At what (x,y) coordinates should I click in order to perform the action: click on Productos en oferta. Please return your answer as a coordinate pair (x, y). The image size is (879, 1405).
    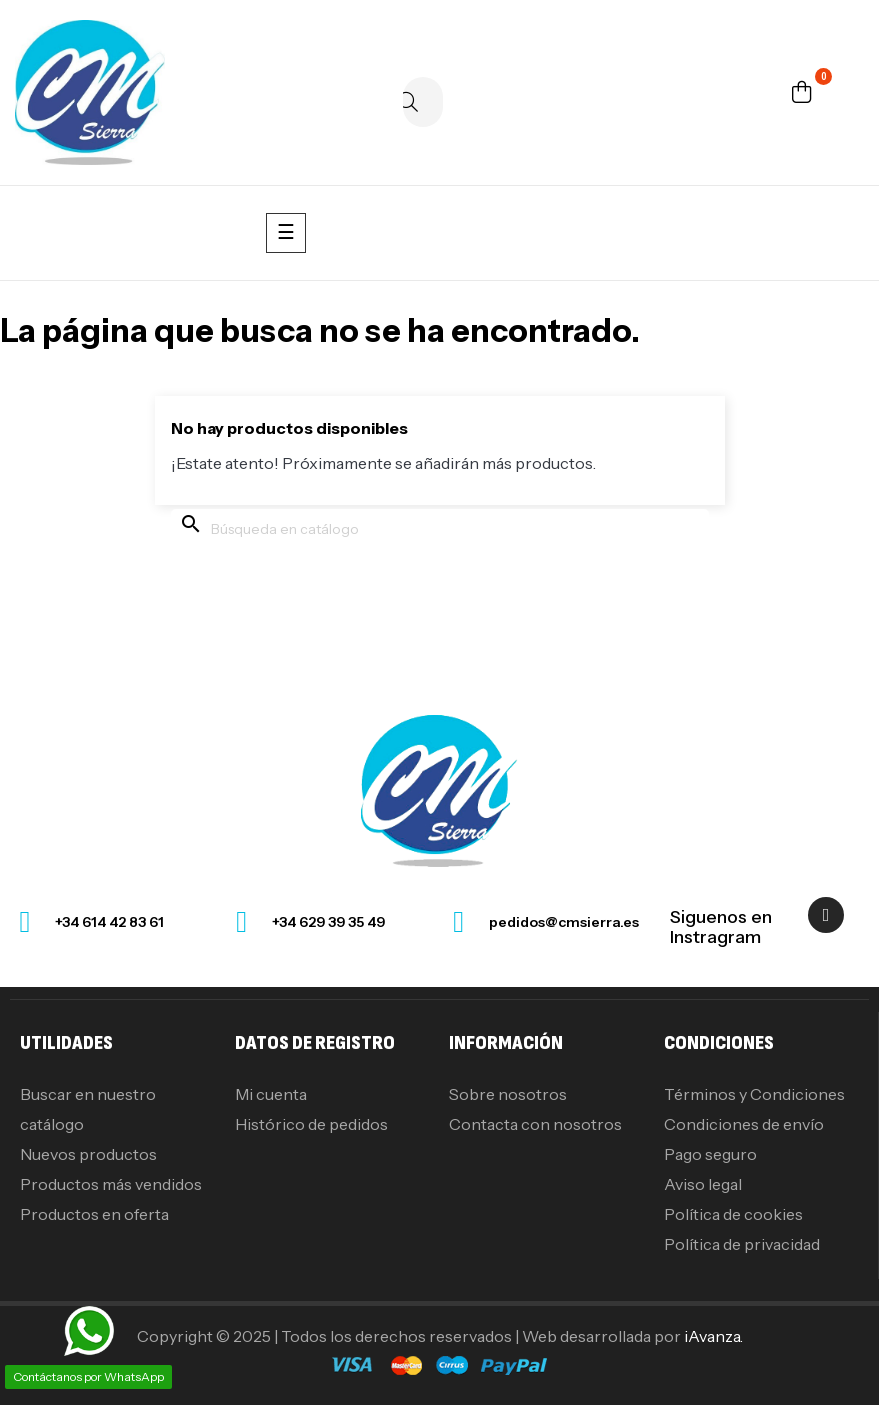
    Looking at the image, I should click on (94, 1214).